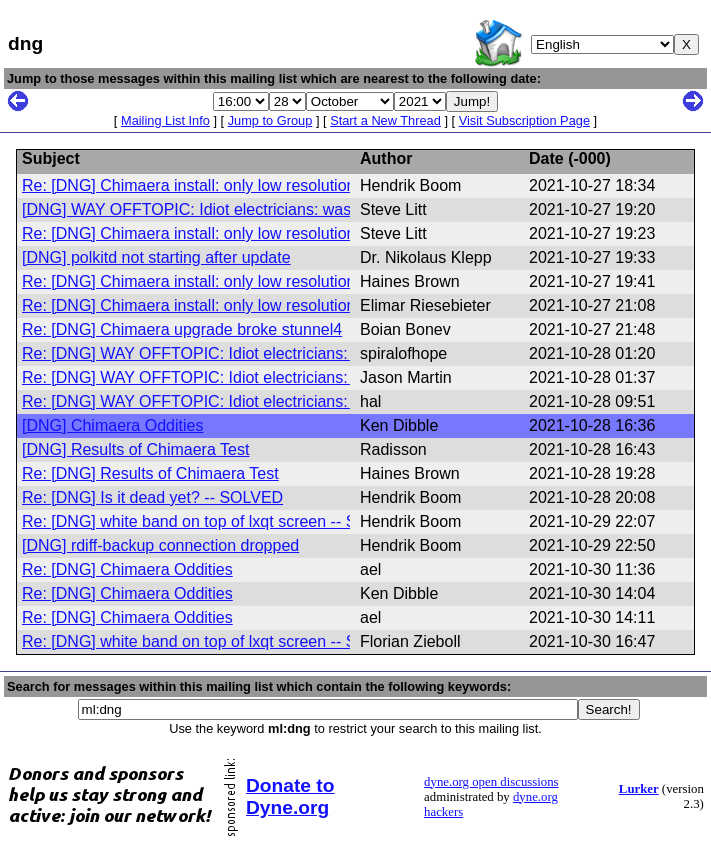  I want to click on Re: [DNG] Chimaera upgrade broke stunnel4, so click(182, 329).